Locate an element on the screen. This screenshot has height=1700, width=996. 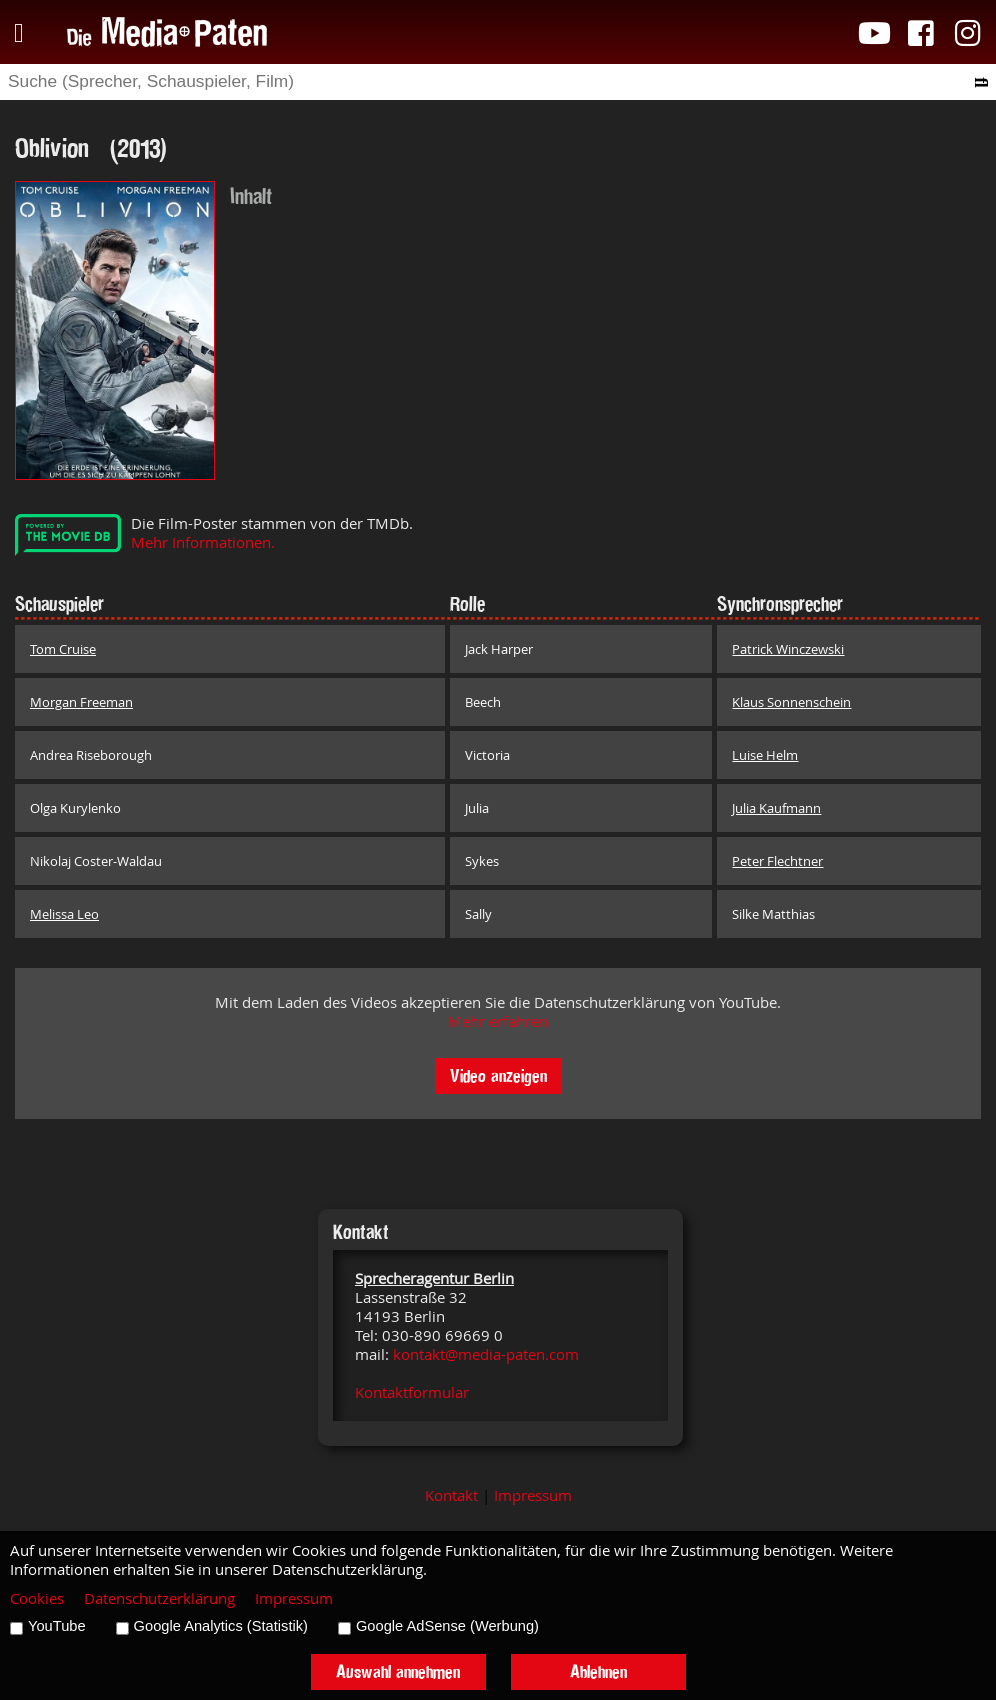
Mehr erfahren is located at coordinates (498, 1021).